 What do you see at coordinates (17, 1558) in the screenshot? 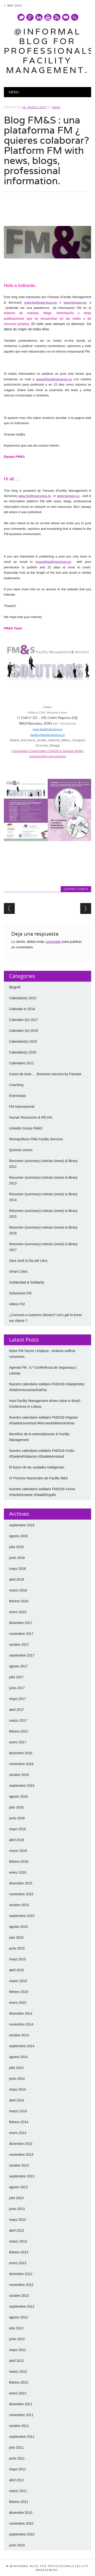
I see `junio 2018` at bounding box center [17, 1558].